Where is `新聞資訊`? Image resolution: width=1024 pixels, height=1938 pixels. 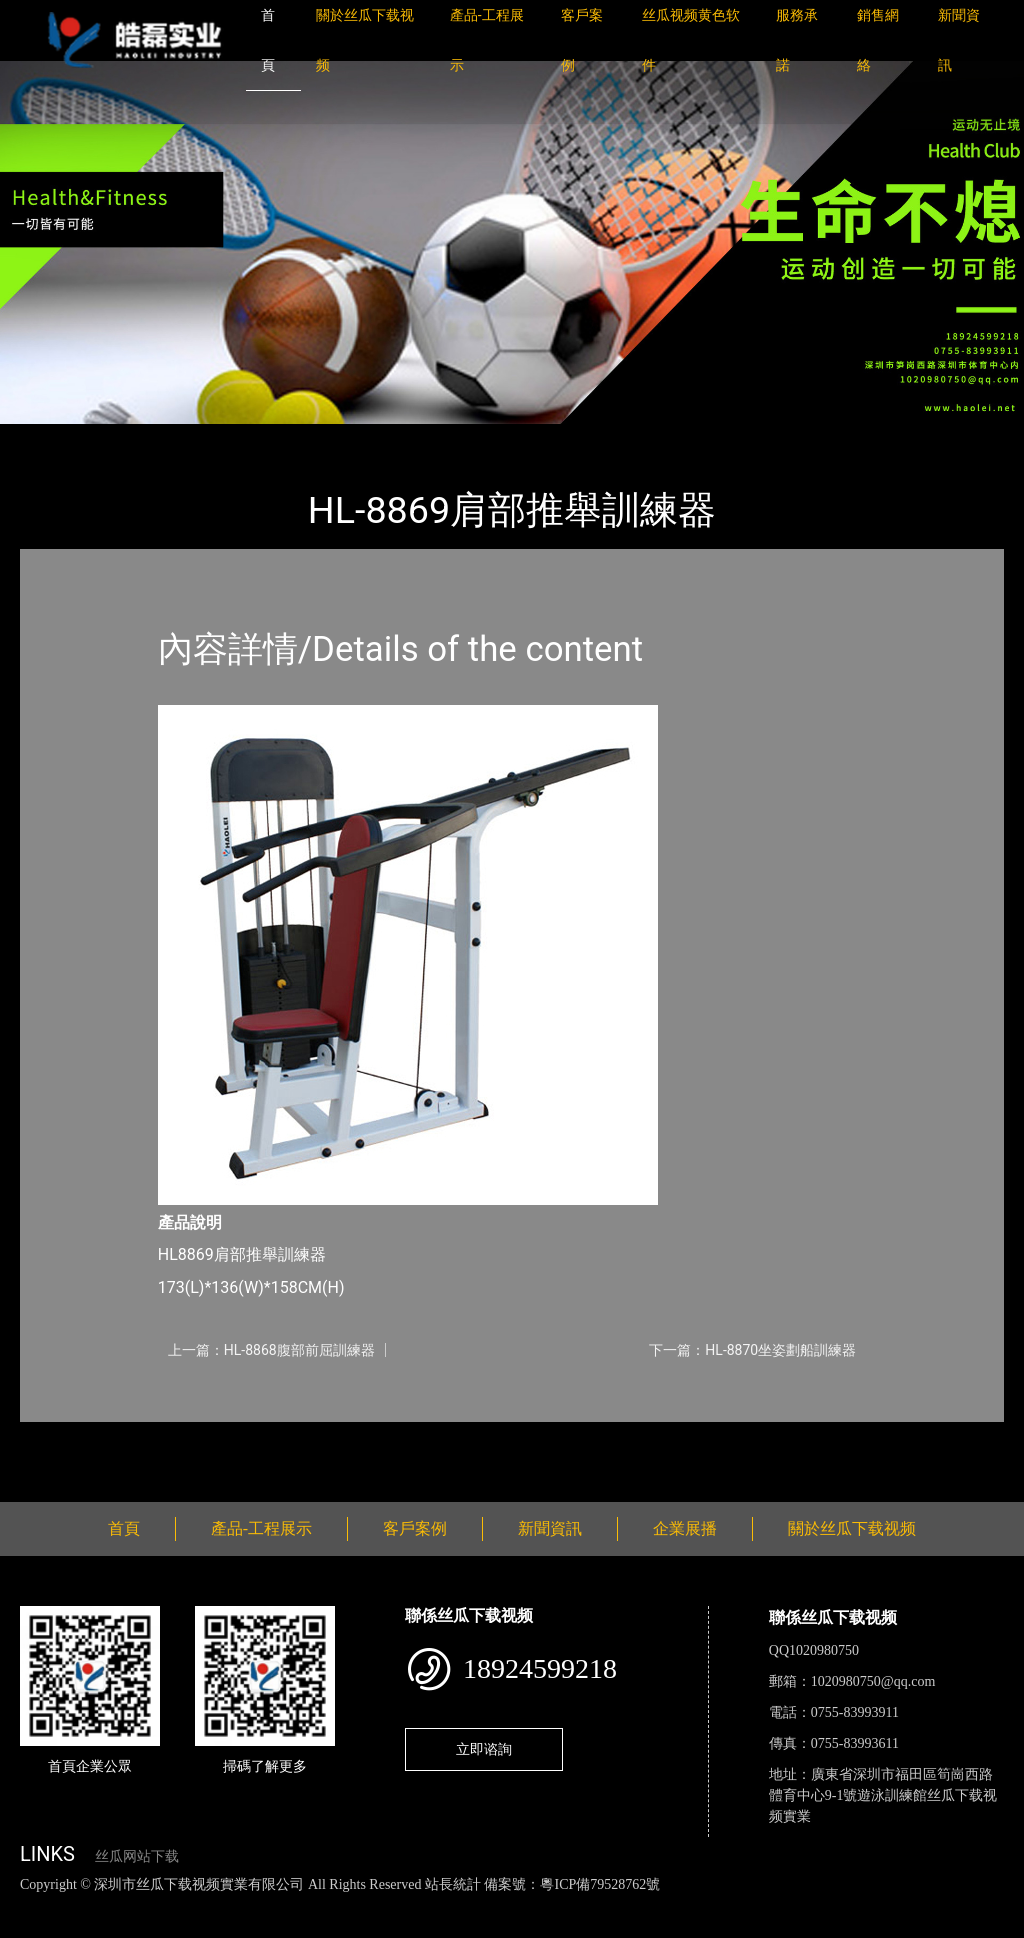 新聞資訊 is located at coordinates (550, 1528).